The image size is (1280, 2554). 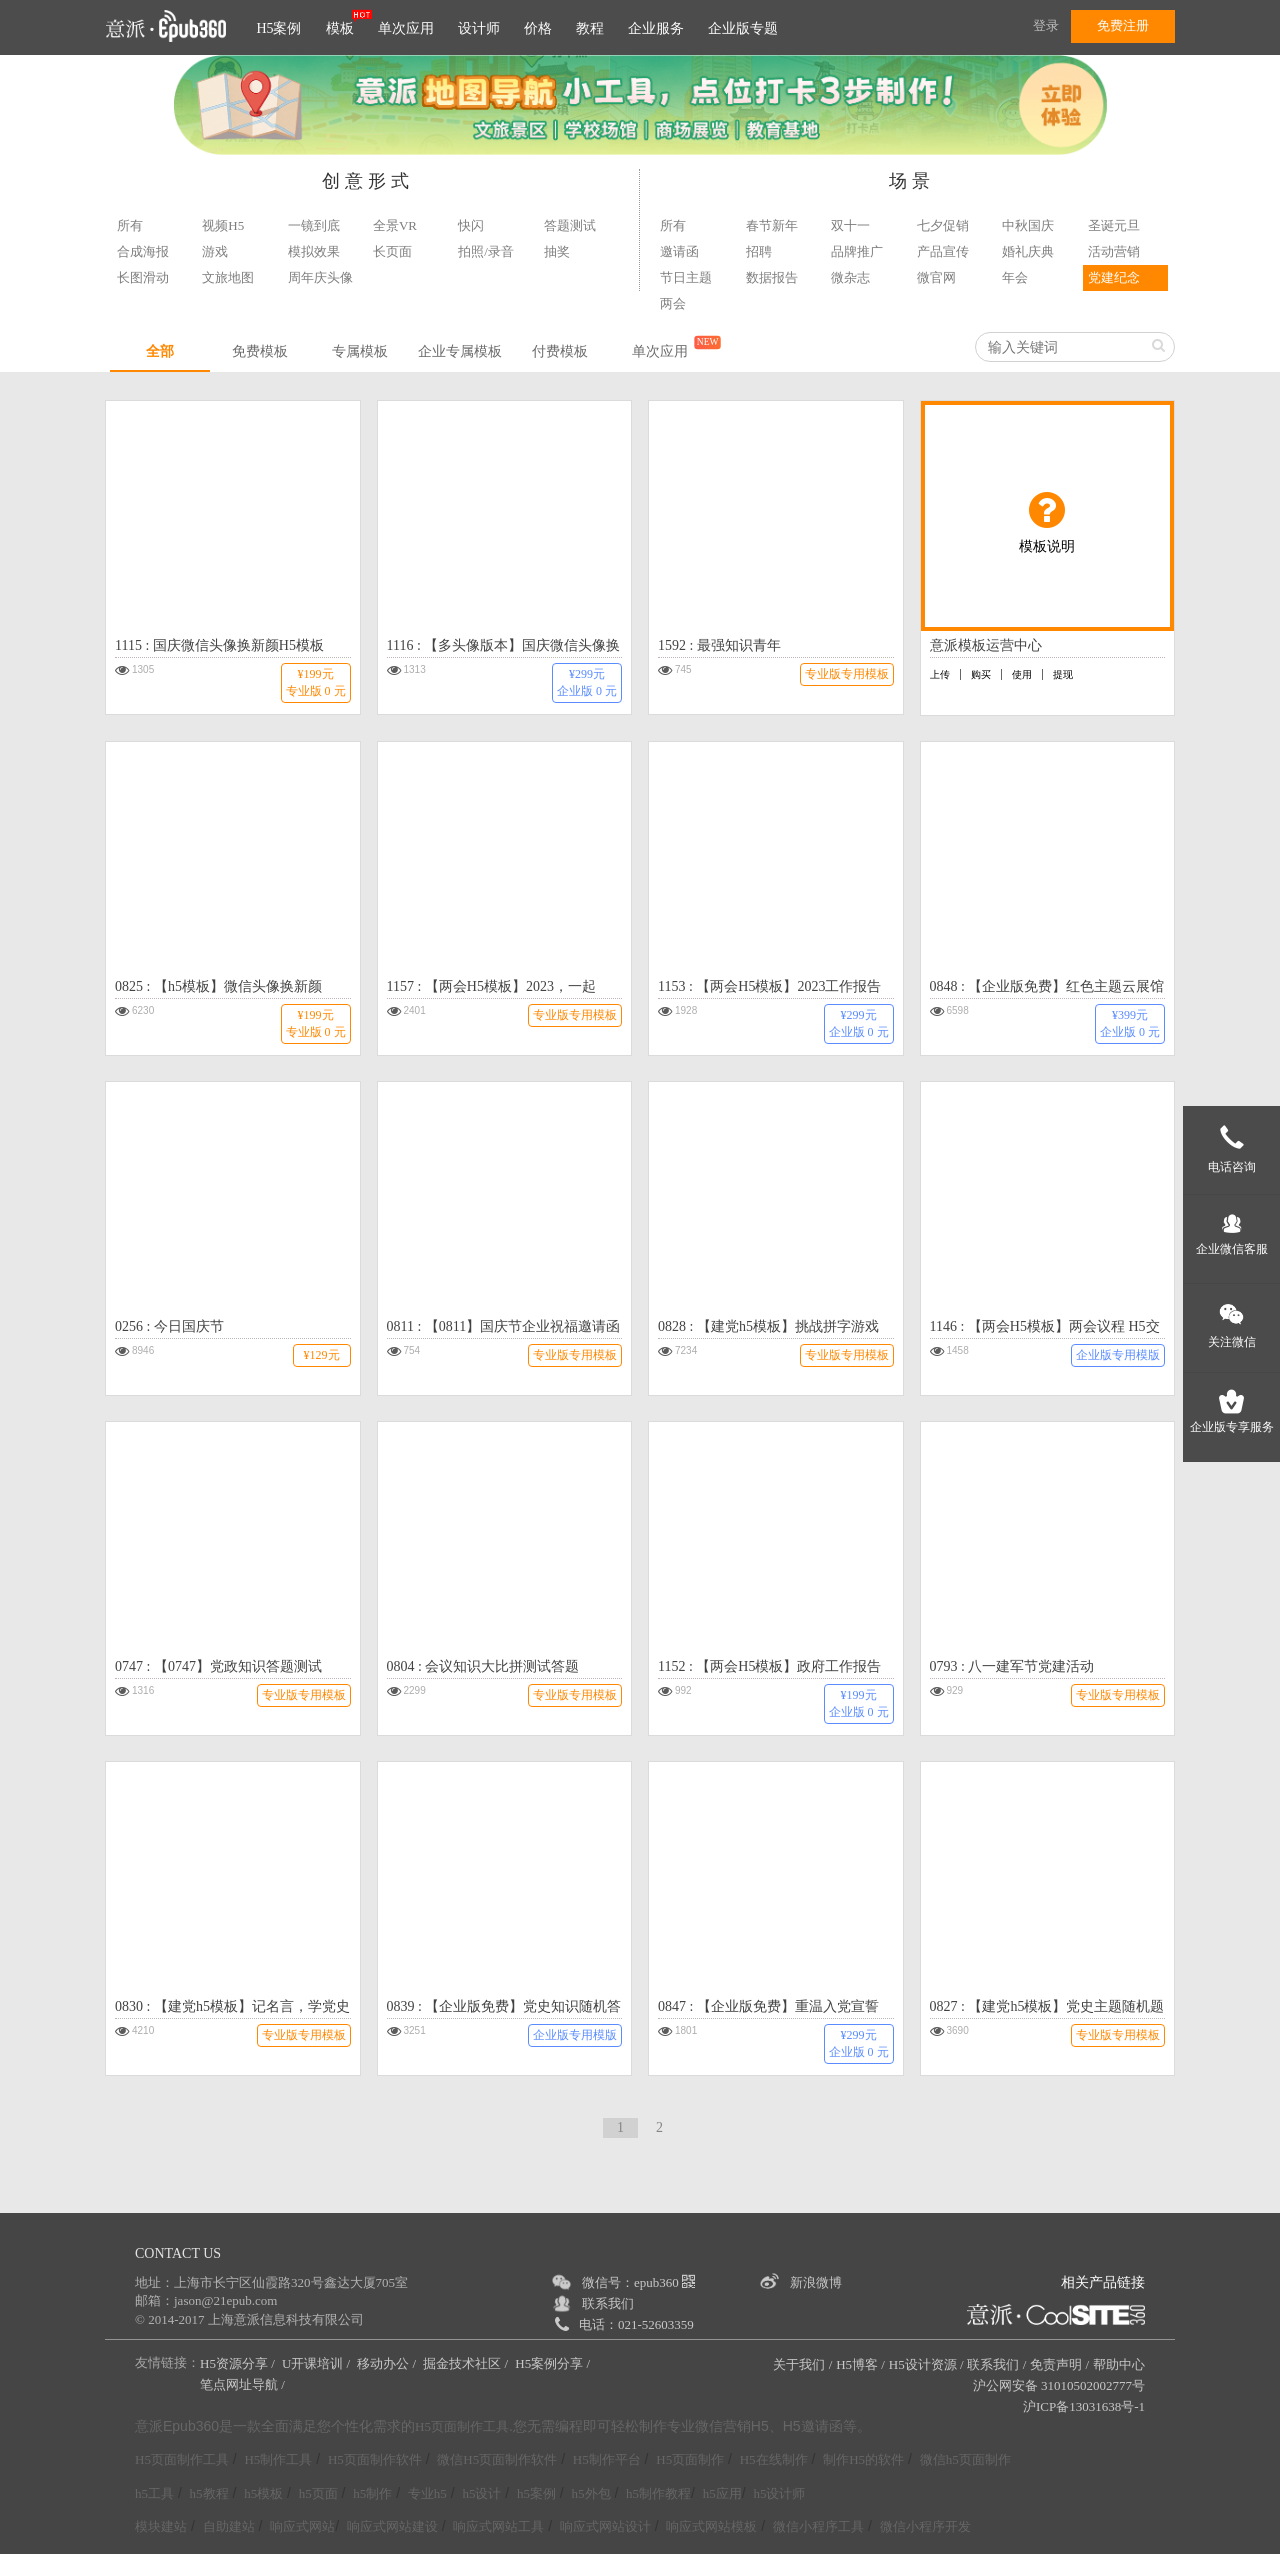 What do you see at coordinates (316, 682) in the screenshot?
I see `¥199元` at bounding box center [316, 682].